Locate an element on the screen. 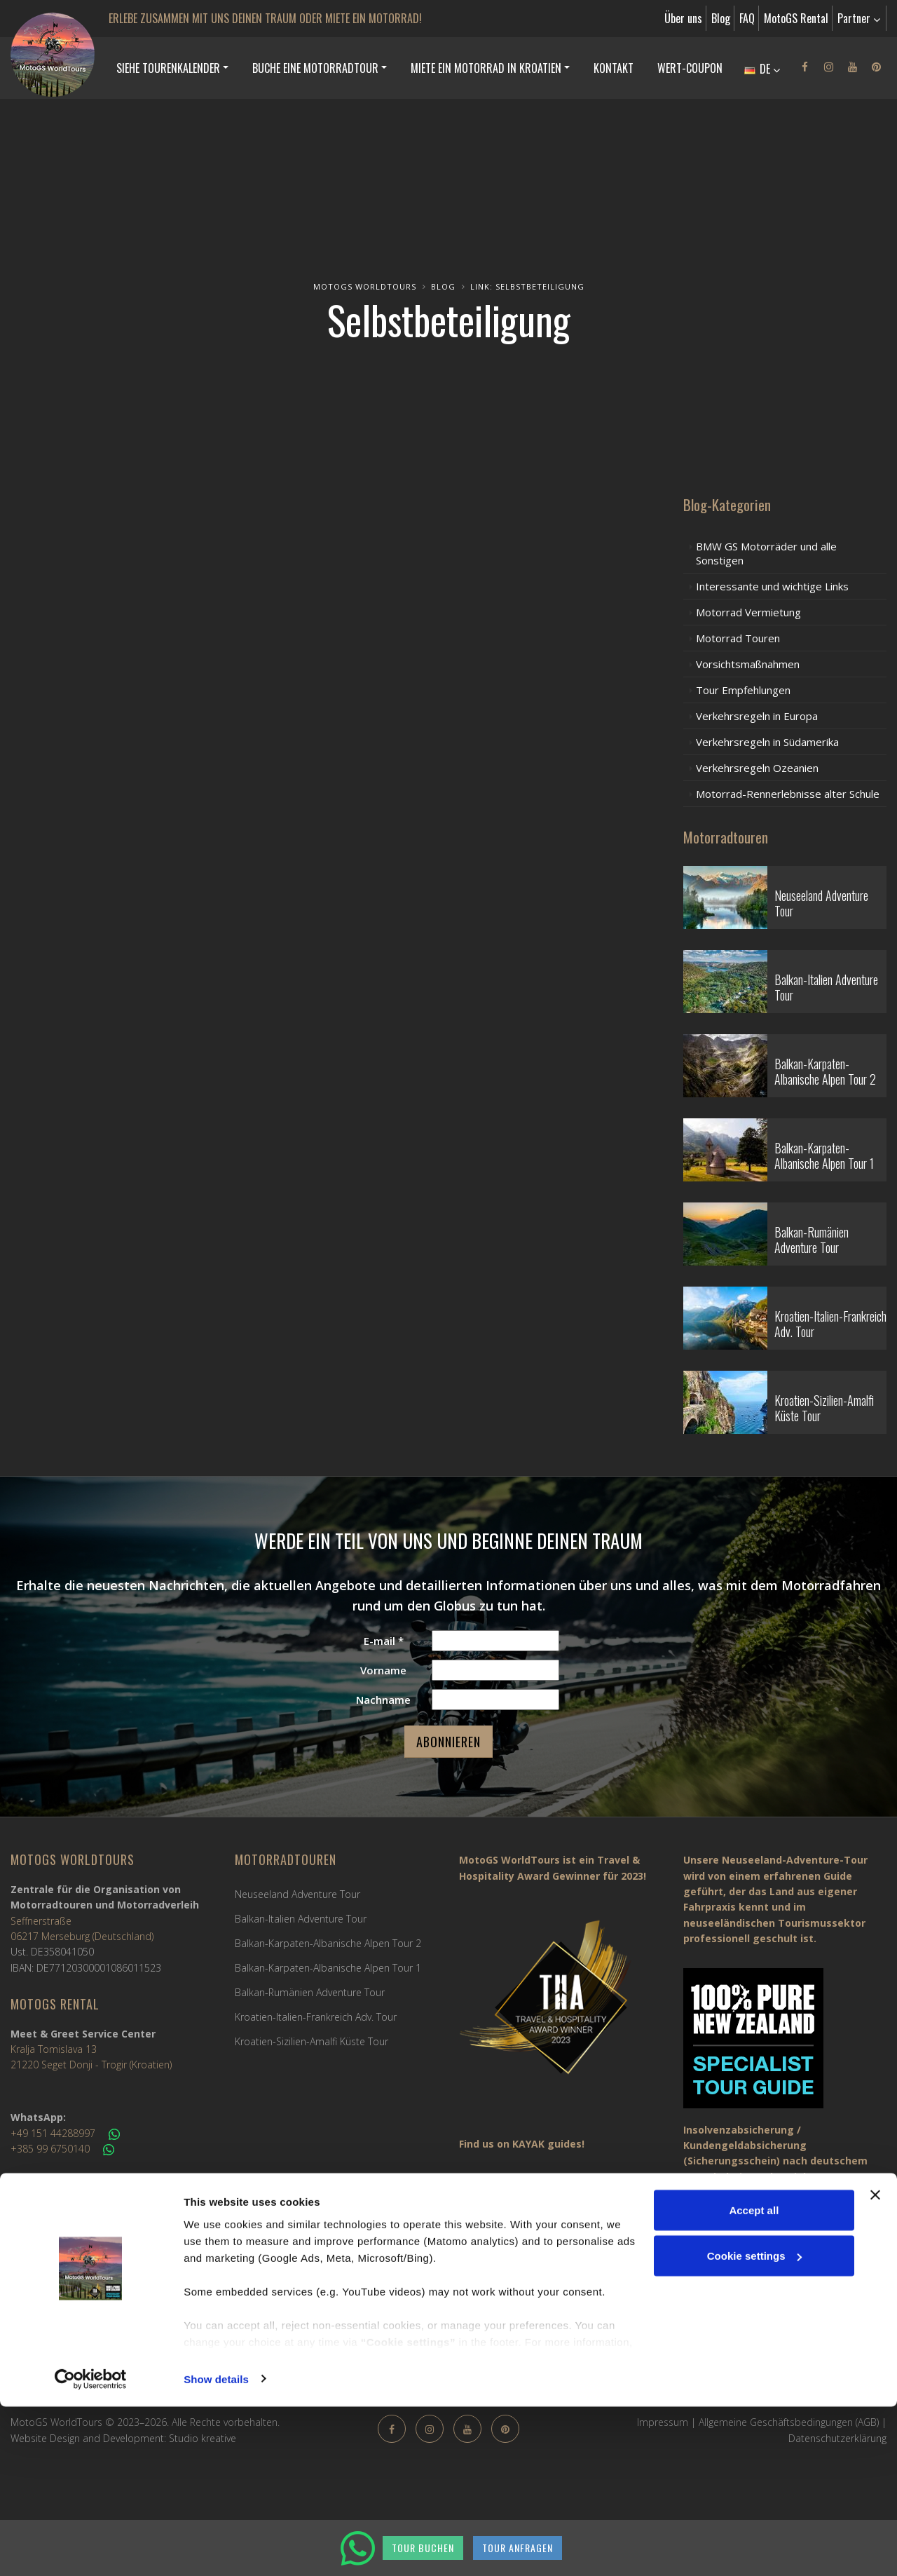 The image size is (897, 2576). Blog is located at coordinates (720, 18).